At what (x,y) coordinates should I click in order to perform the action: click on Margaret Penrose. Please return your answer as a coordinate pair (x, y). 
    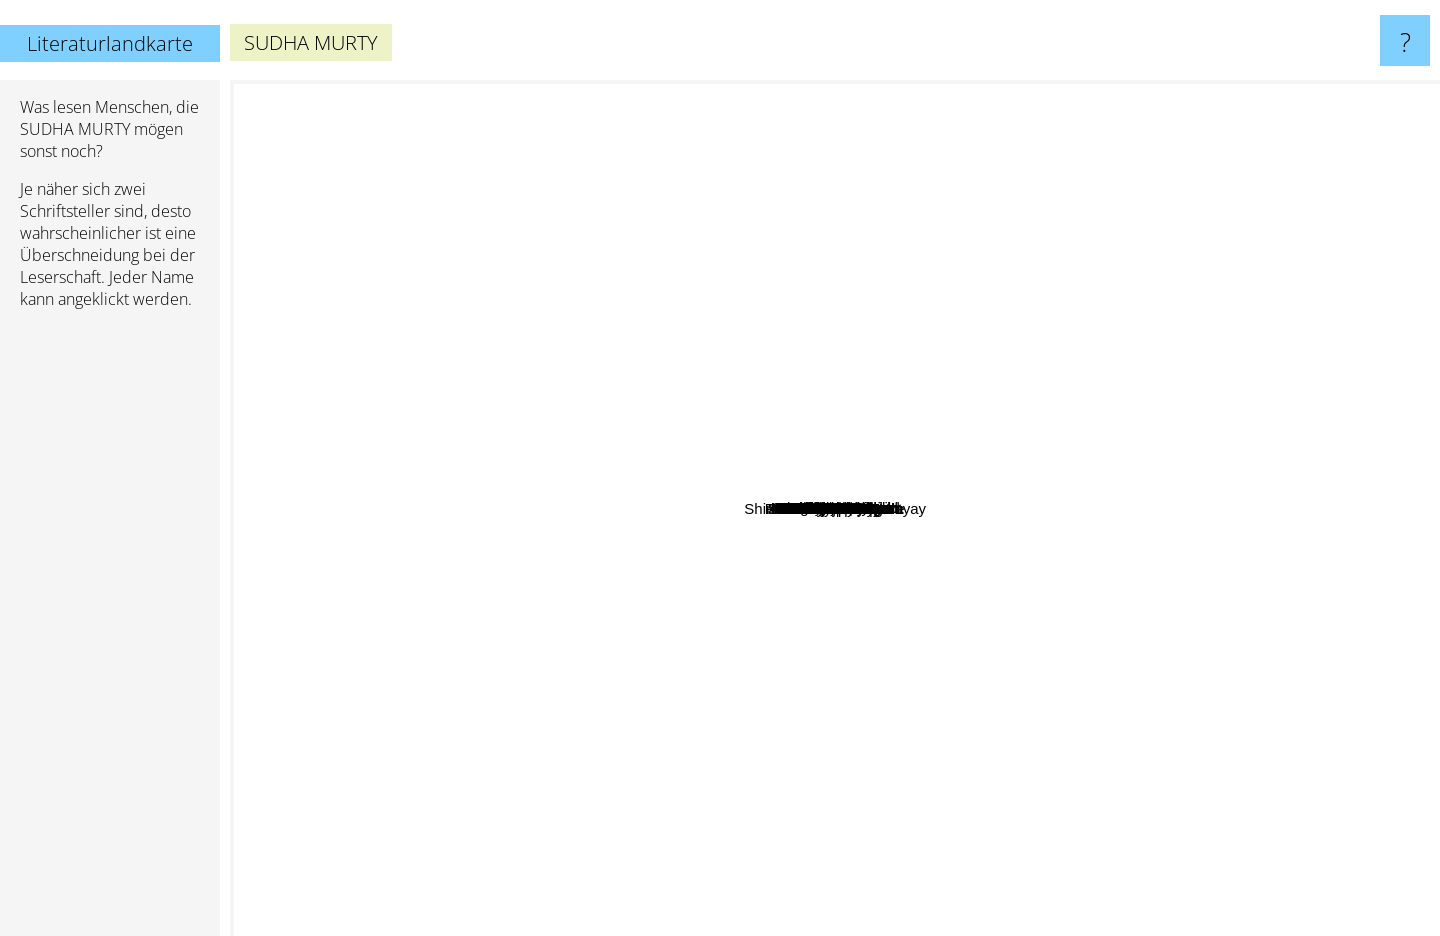
    Looking at the image, I should click on (812, 427).